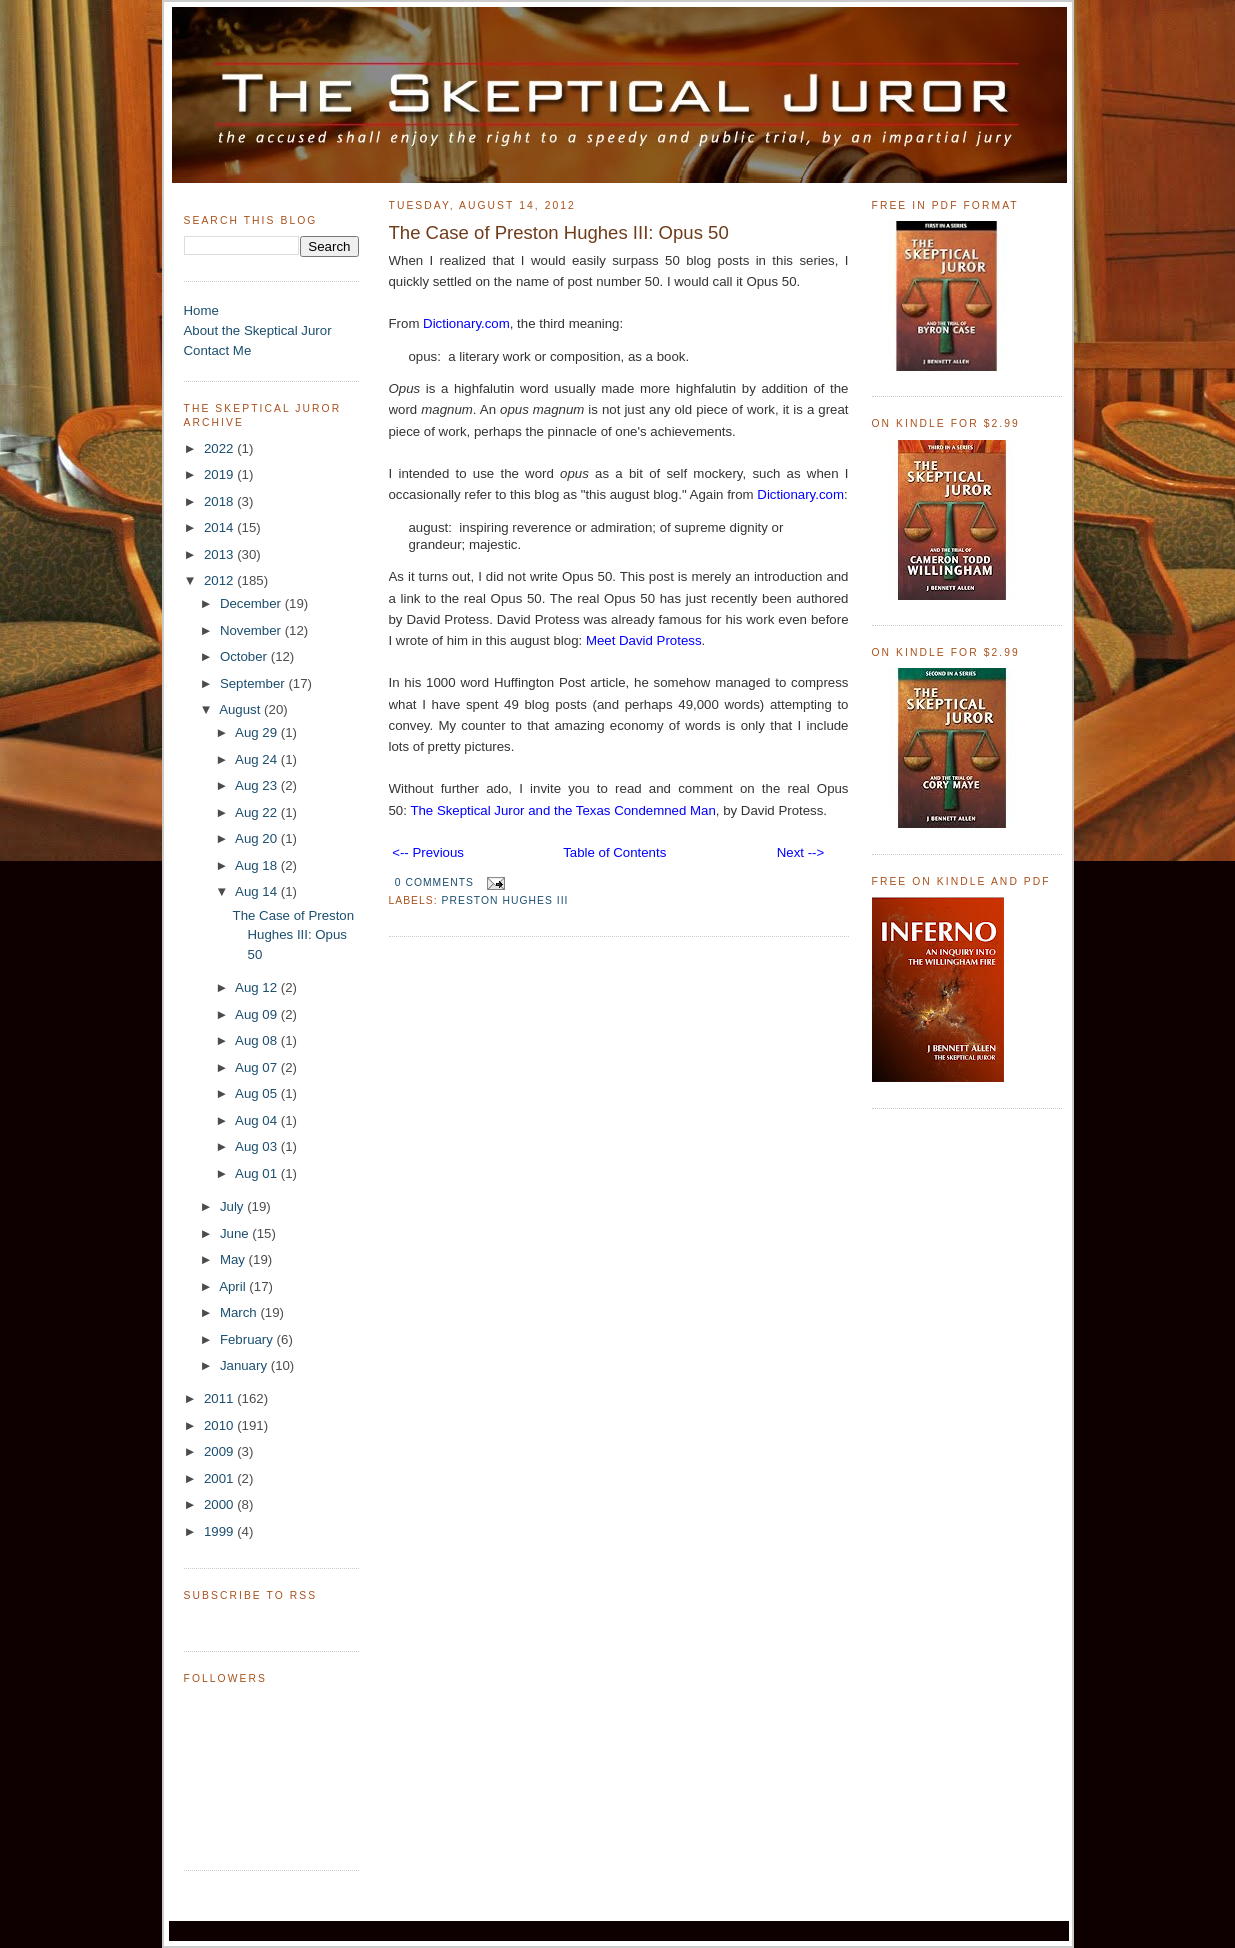  Describe the element at coordinates (201, 310) in the screenshot. I see `Home` at that location.